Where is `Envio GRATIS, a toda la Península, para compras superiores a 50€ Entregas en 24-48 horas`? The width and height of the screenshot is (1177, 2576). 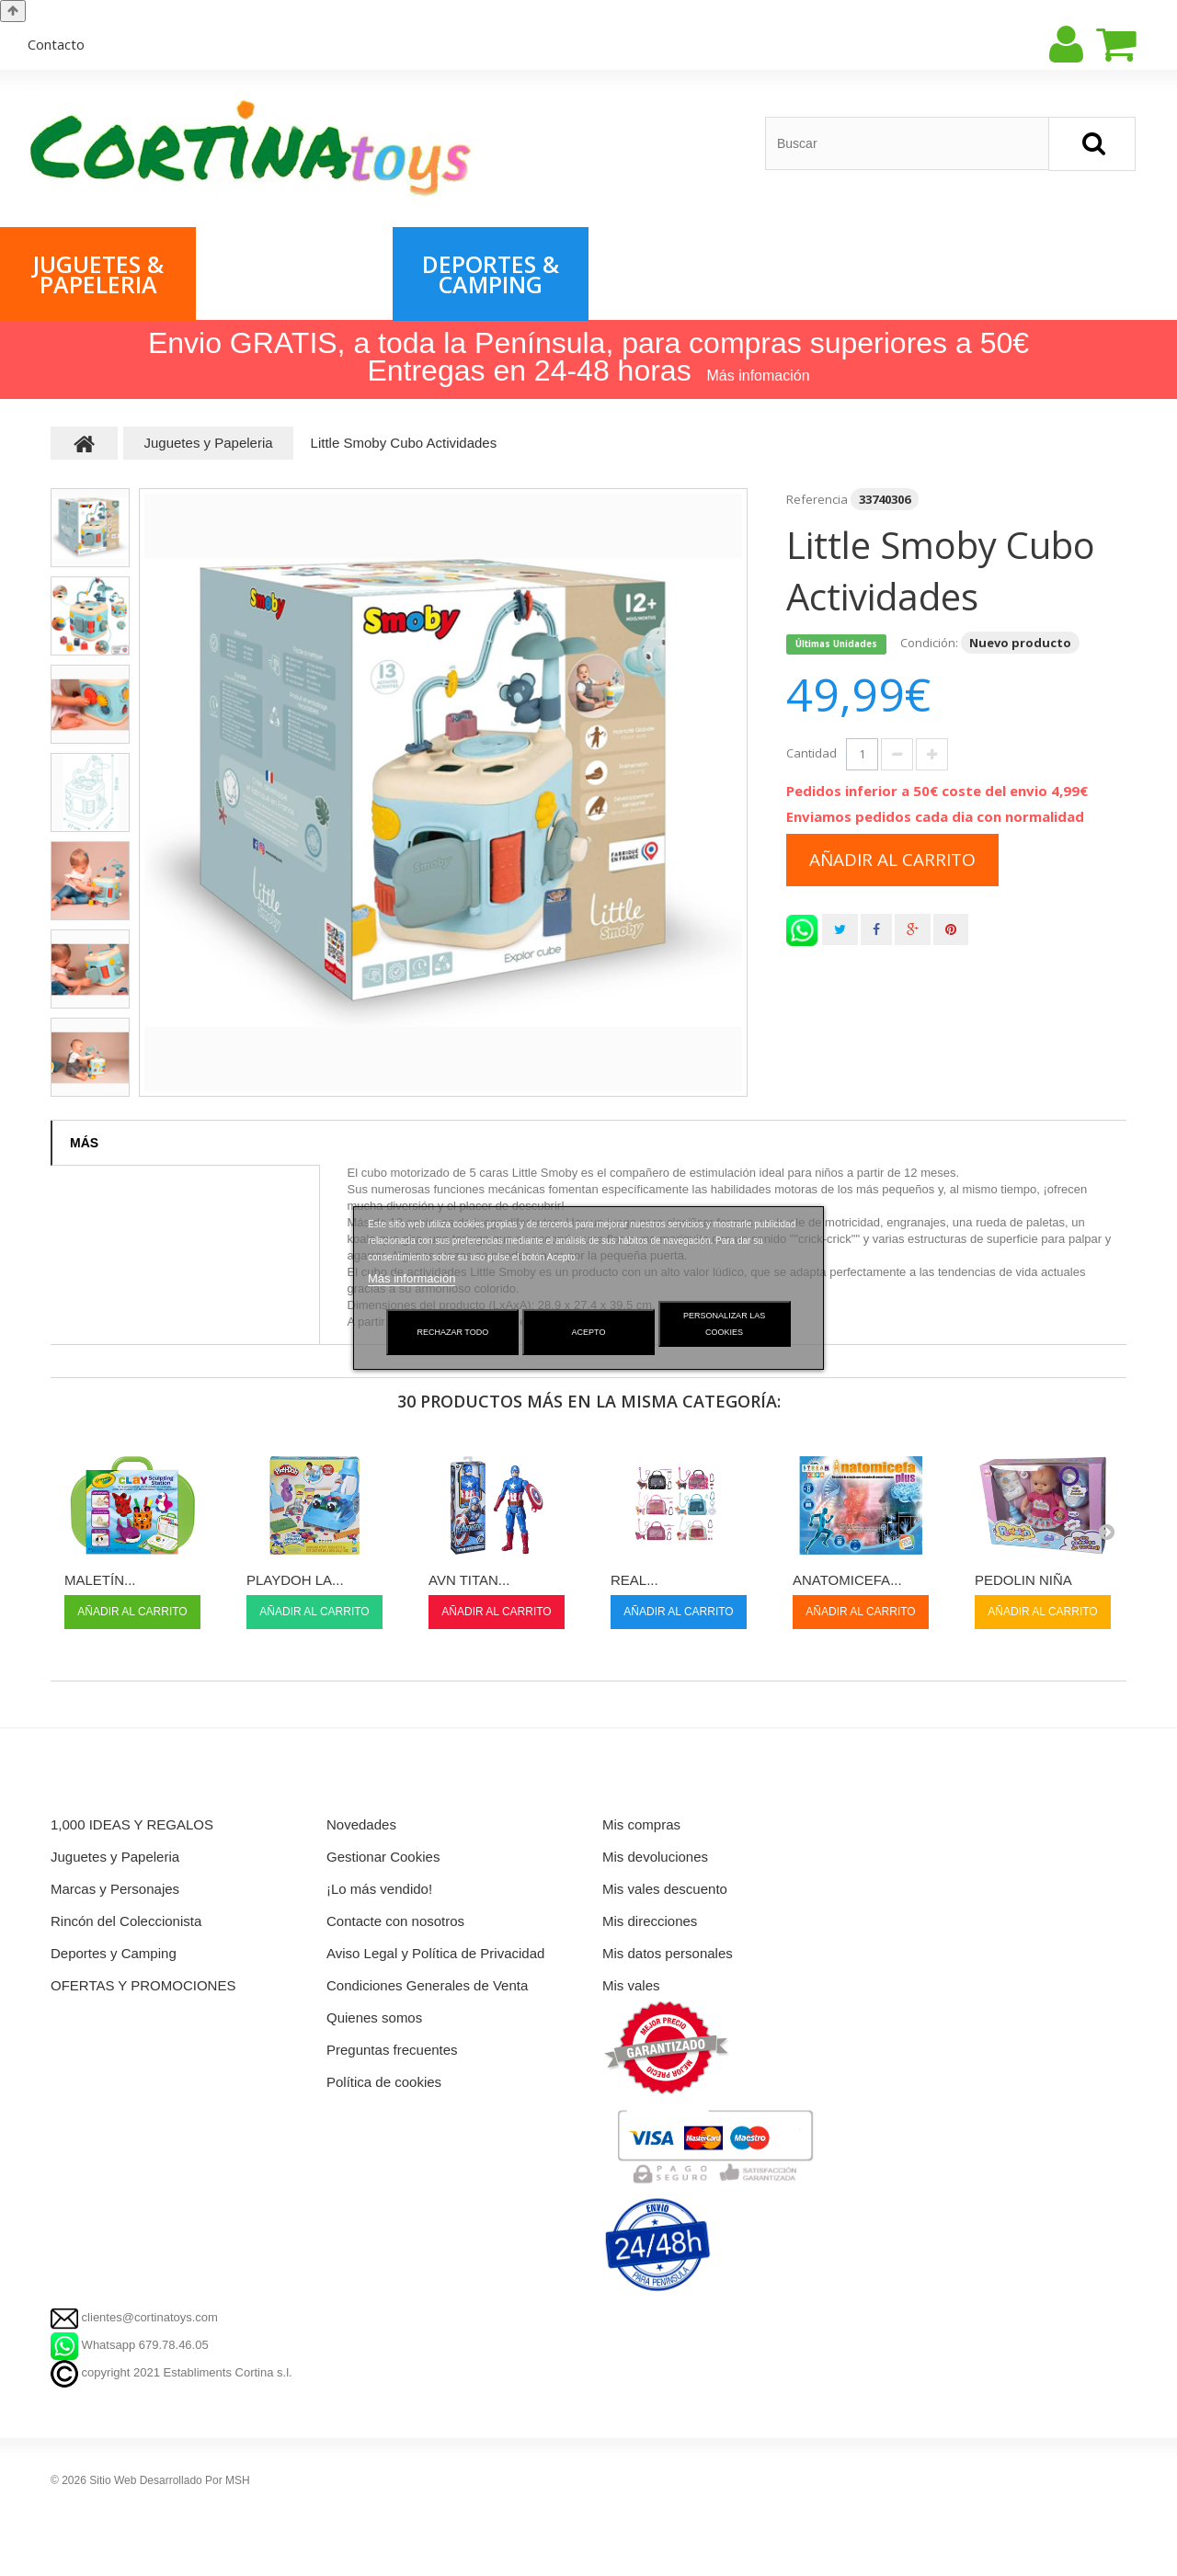 Envio GRATIS, a toda la Península, para compras superiores a 50€ Entregas en 24-48 horas is located at coordinates (588, 356).